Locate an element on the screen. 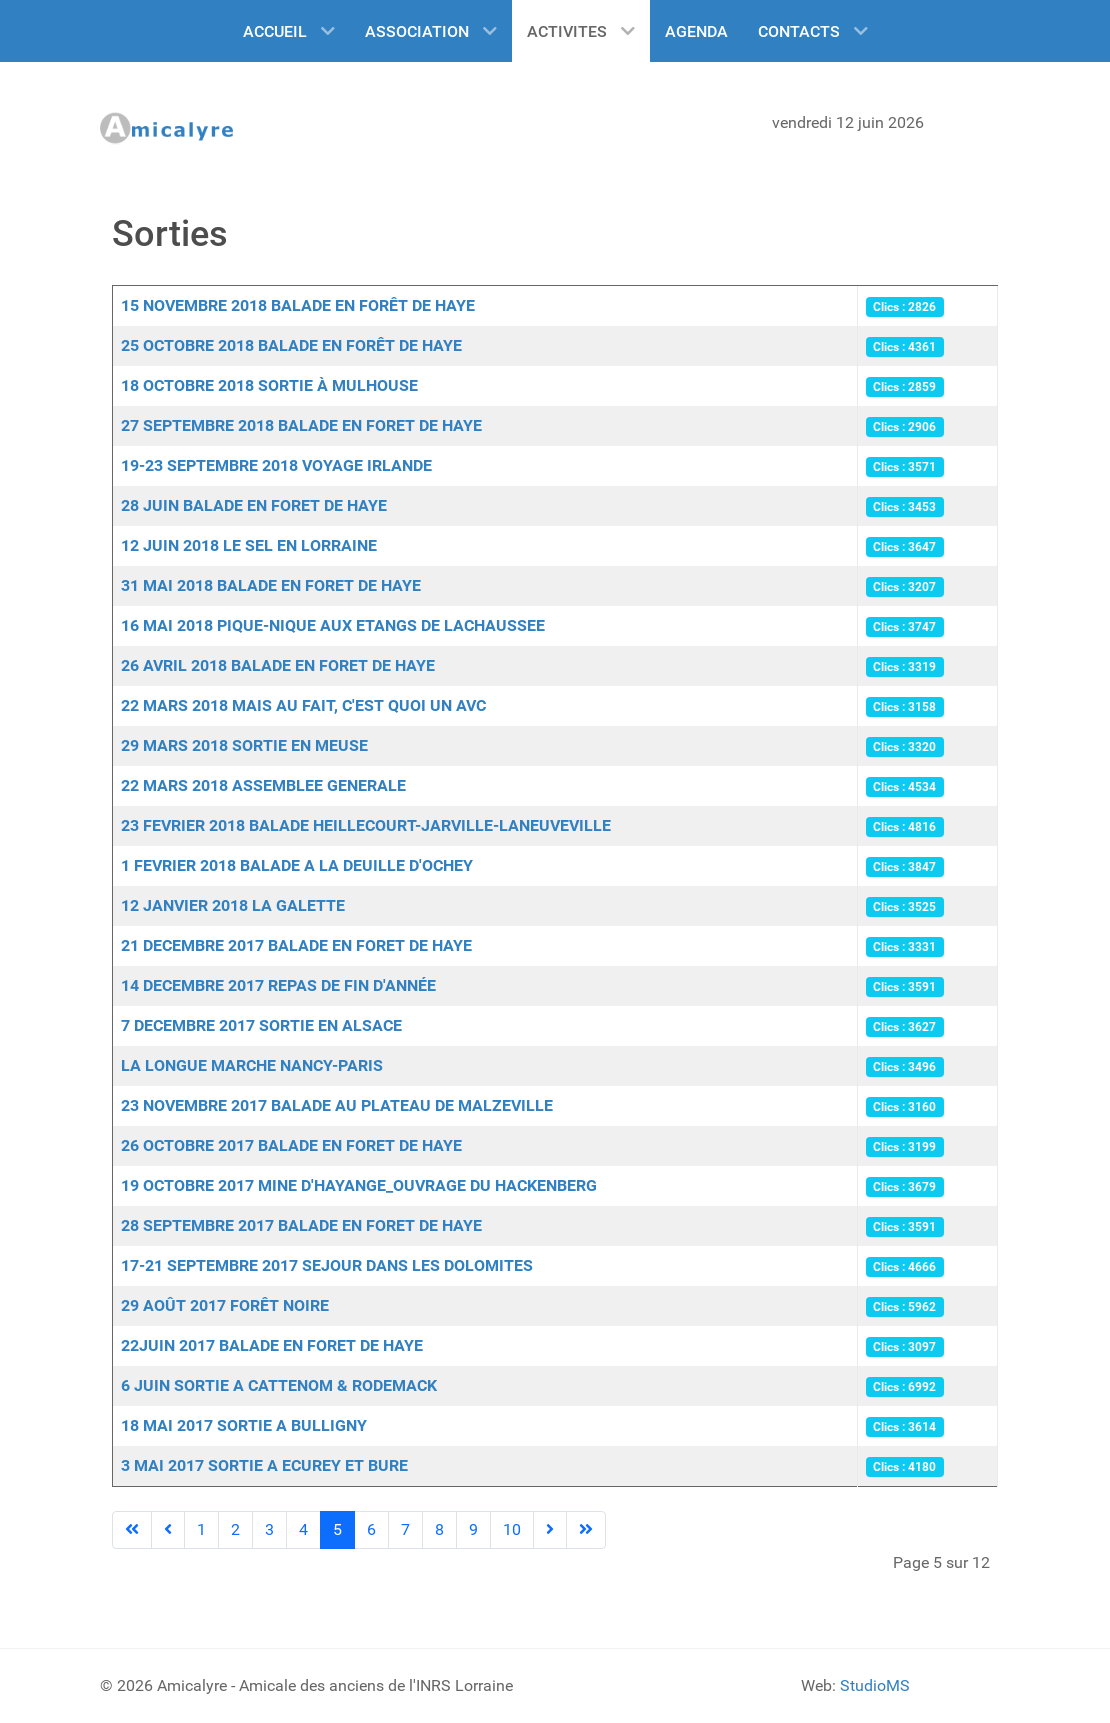 The width and height of the screenshot is (1110, 1723). 4 [Aller à la page 4] is located at coordinates (303, 1529).